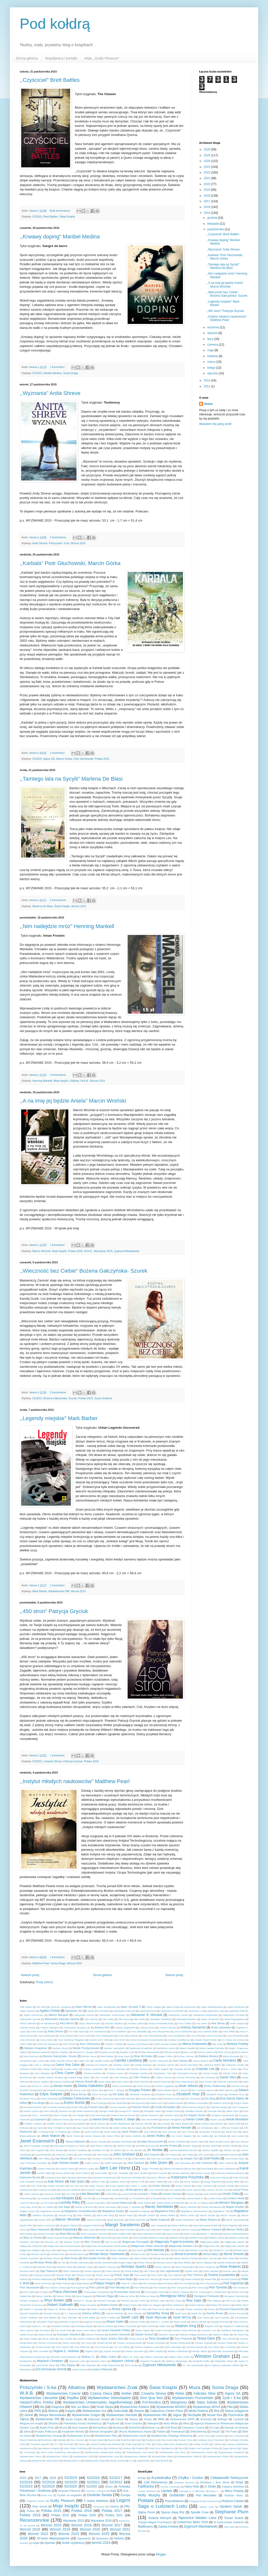 The width and height of the screenshot is (268, 2576). I want to click on Cecelia Ahern, so click(70, 2069).